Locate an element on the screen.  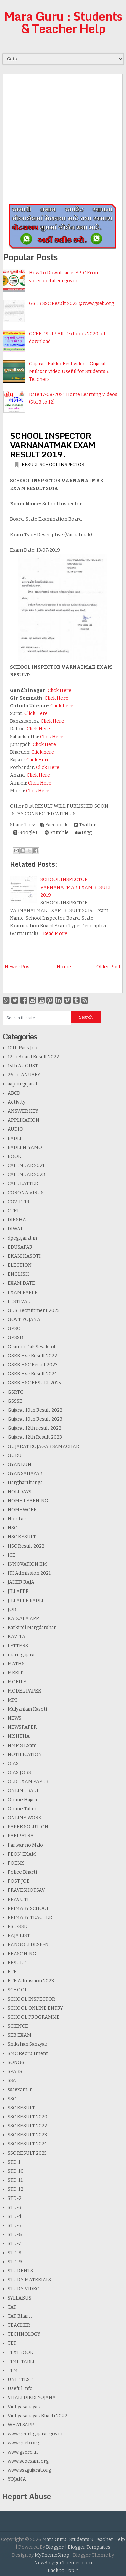
SCIENCE is located at coordinates (18, 2026).